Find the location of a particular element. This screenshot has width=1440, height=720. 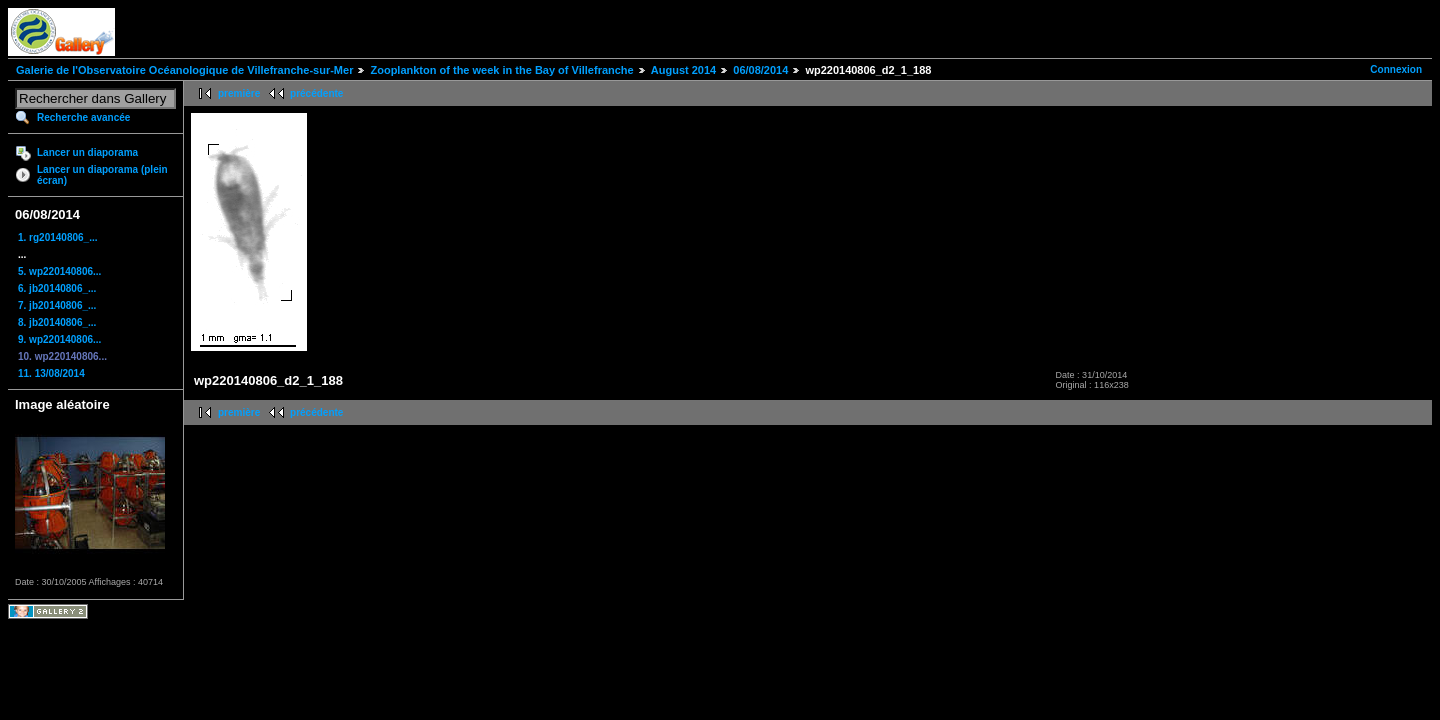

Zooplankton of the week in the Bay of Villefranche is located at coordinates (501, 70).